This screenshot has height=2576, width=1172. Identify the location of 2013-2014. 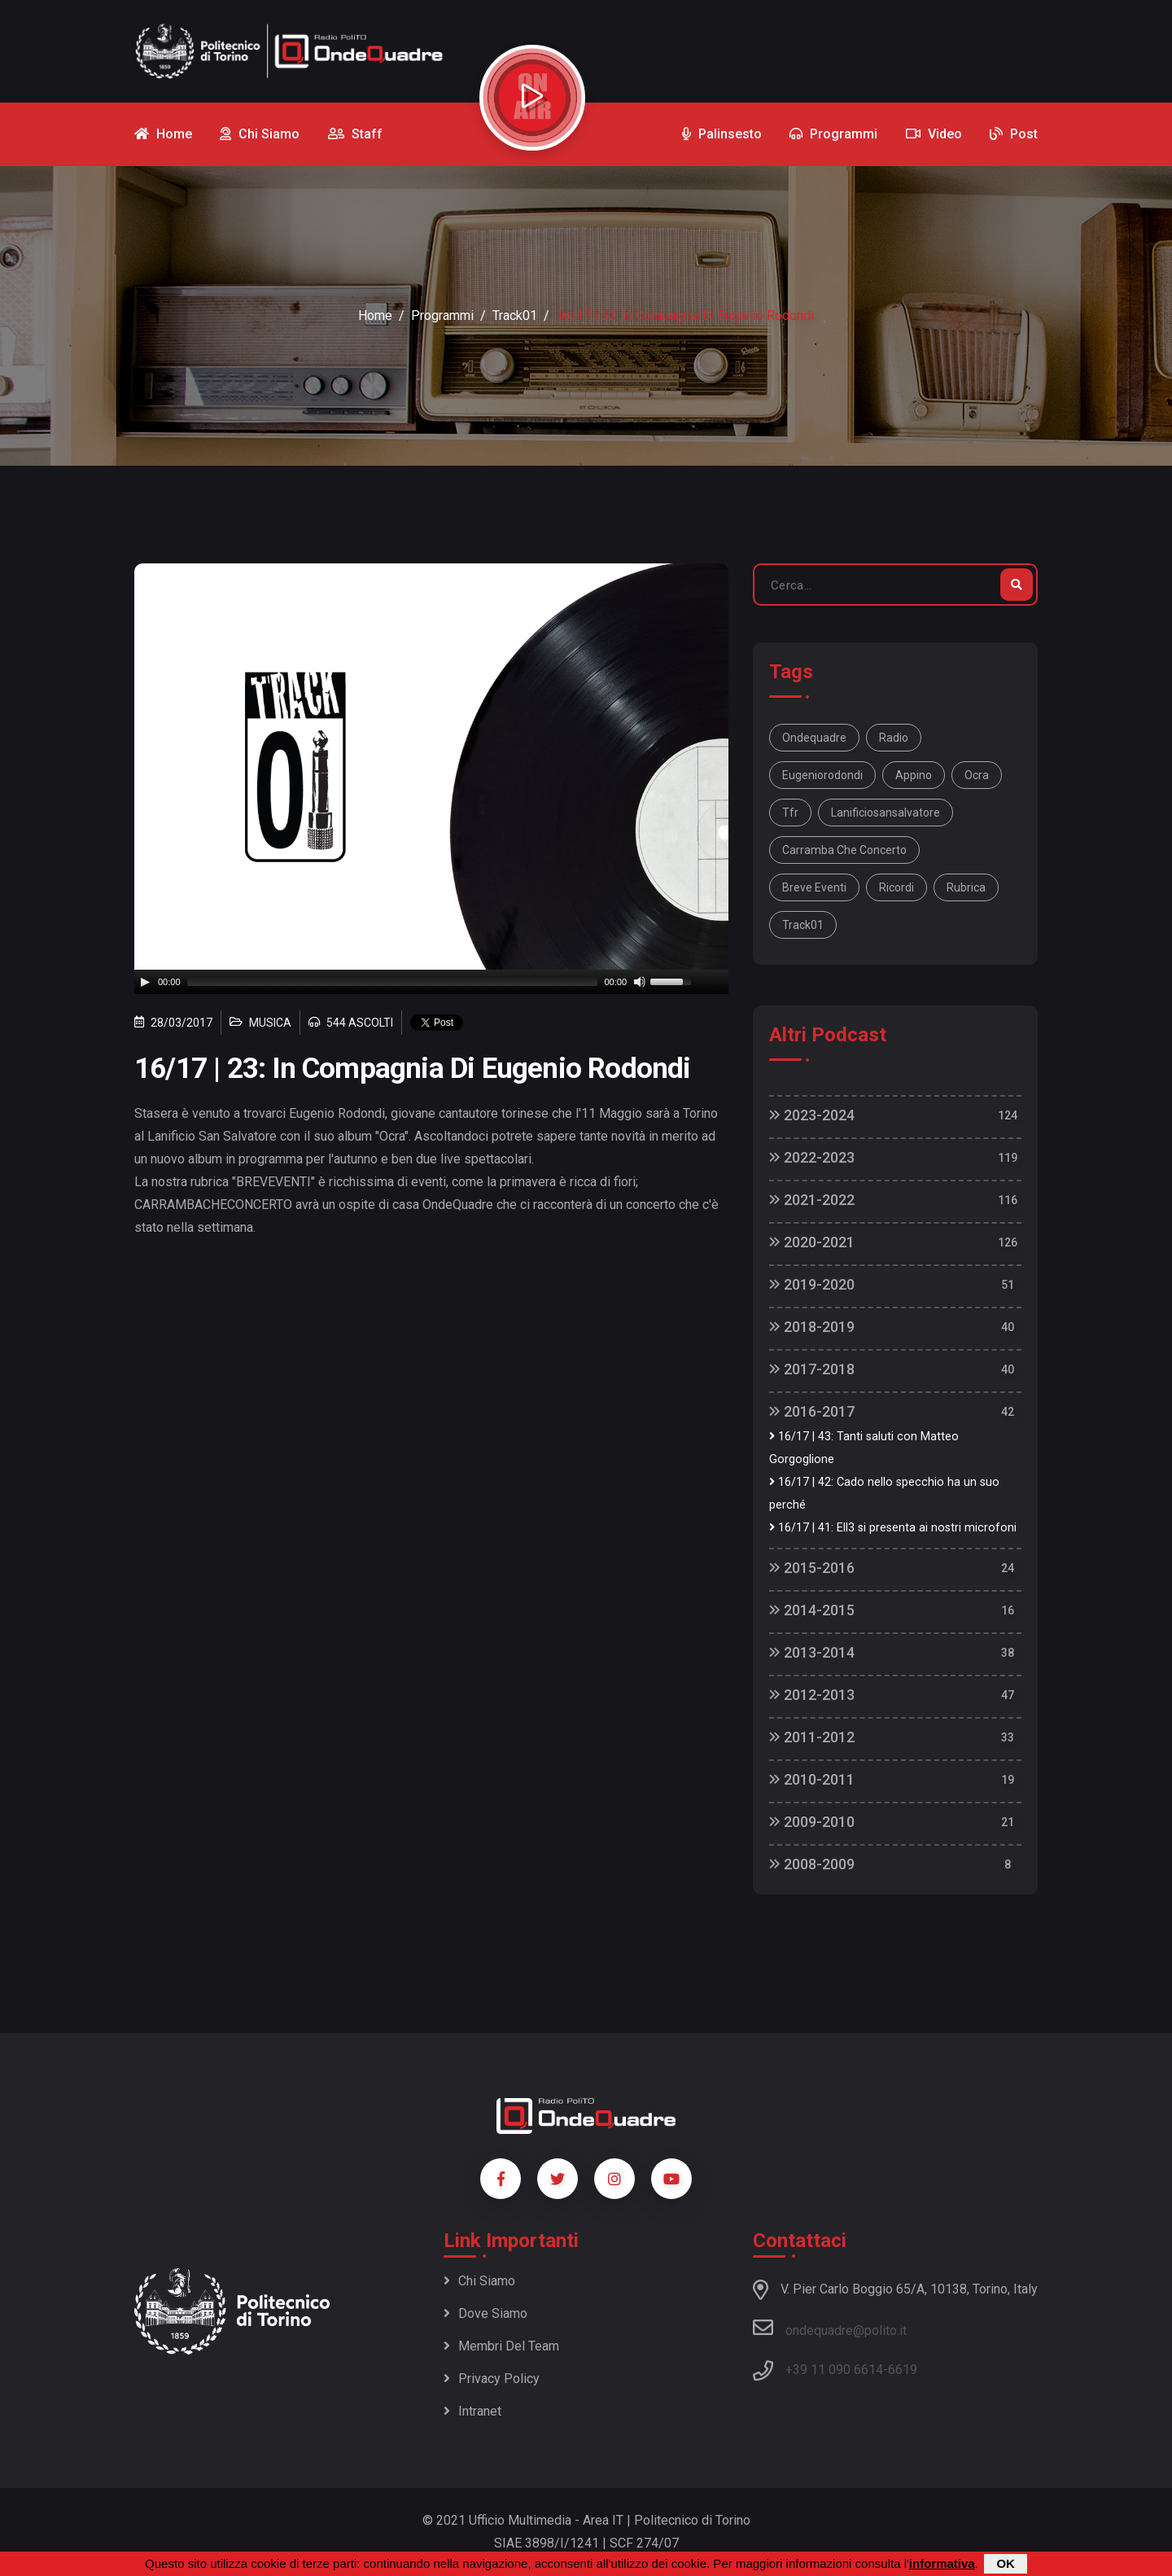
(812, 1652).